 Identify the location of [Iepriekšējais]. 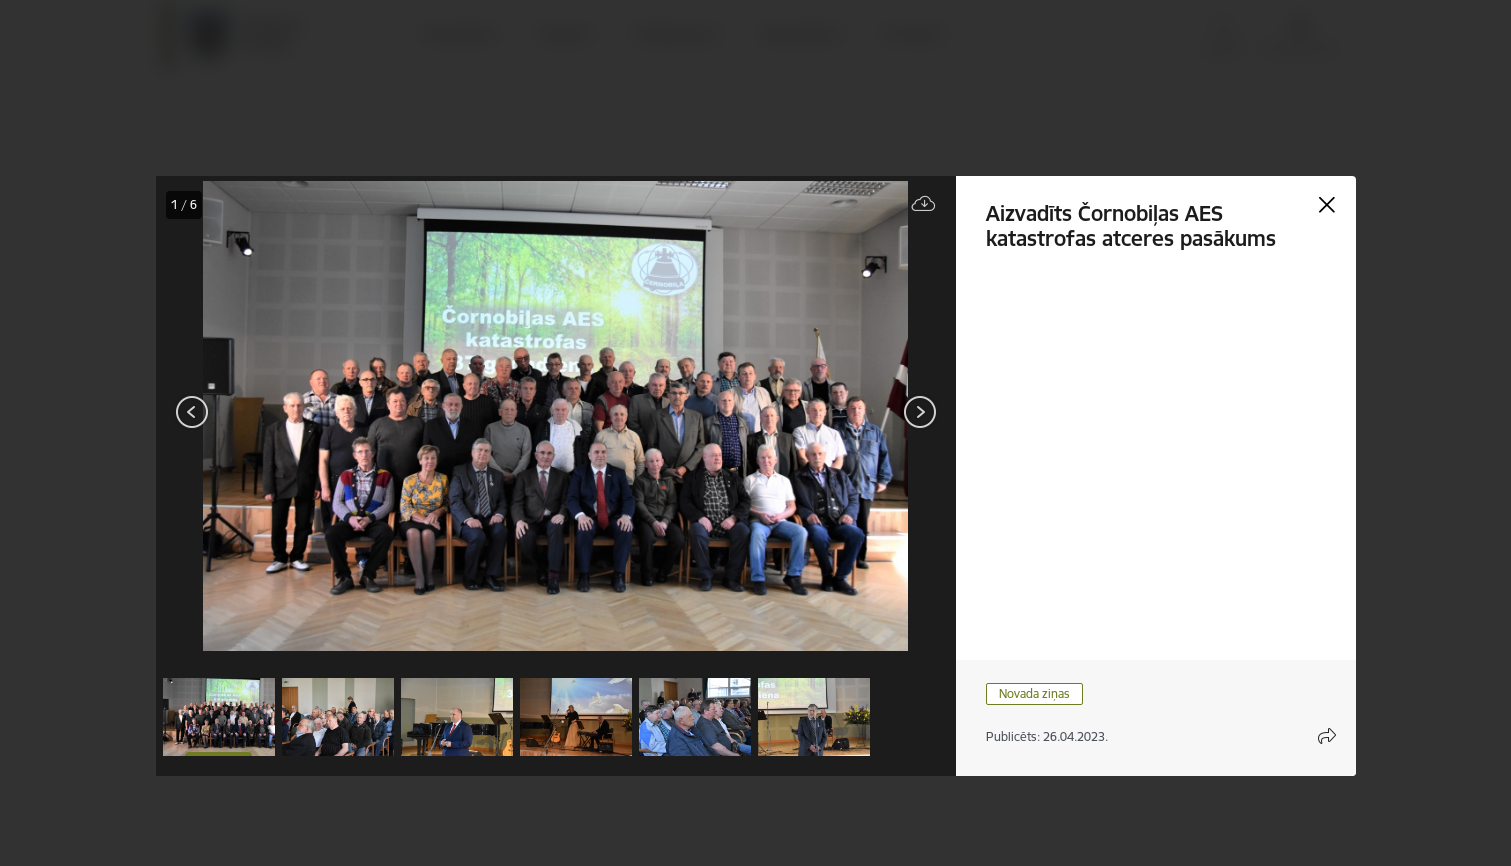
(192, 412).